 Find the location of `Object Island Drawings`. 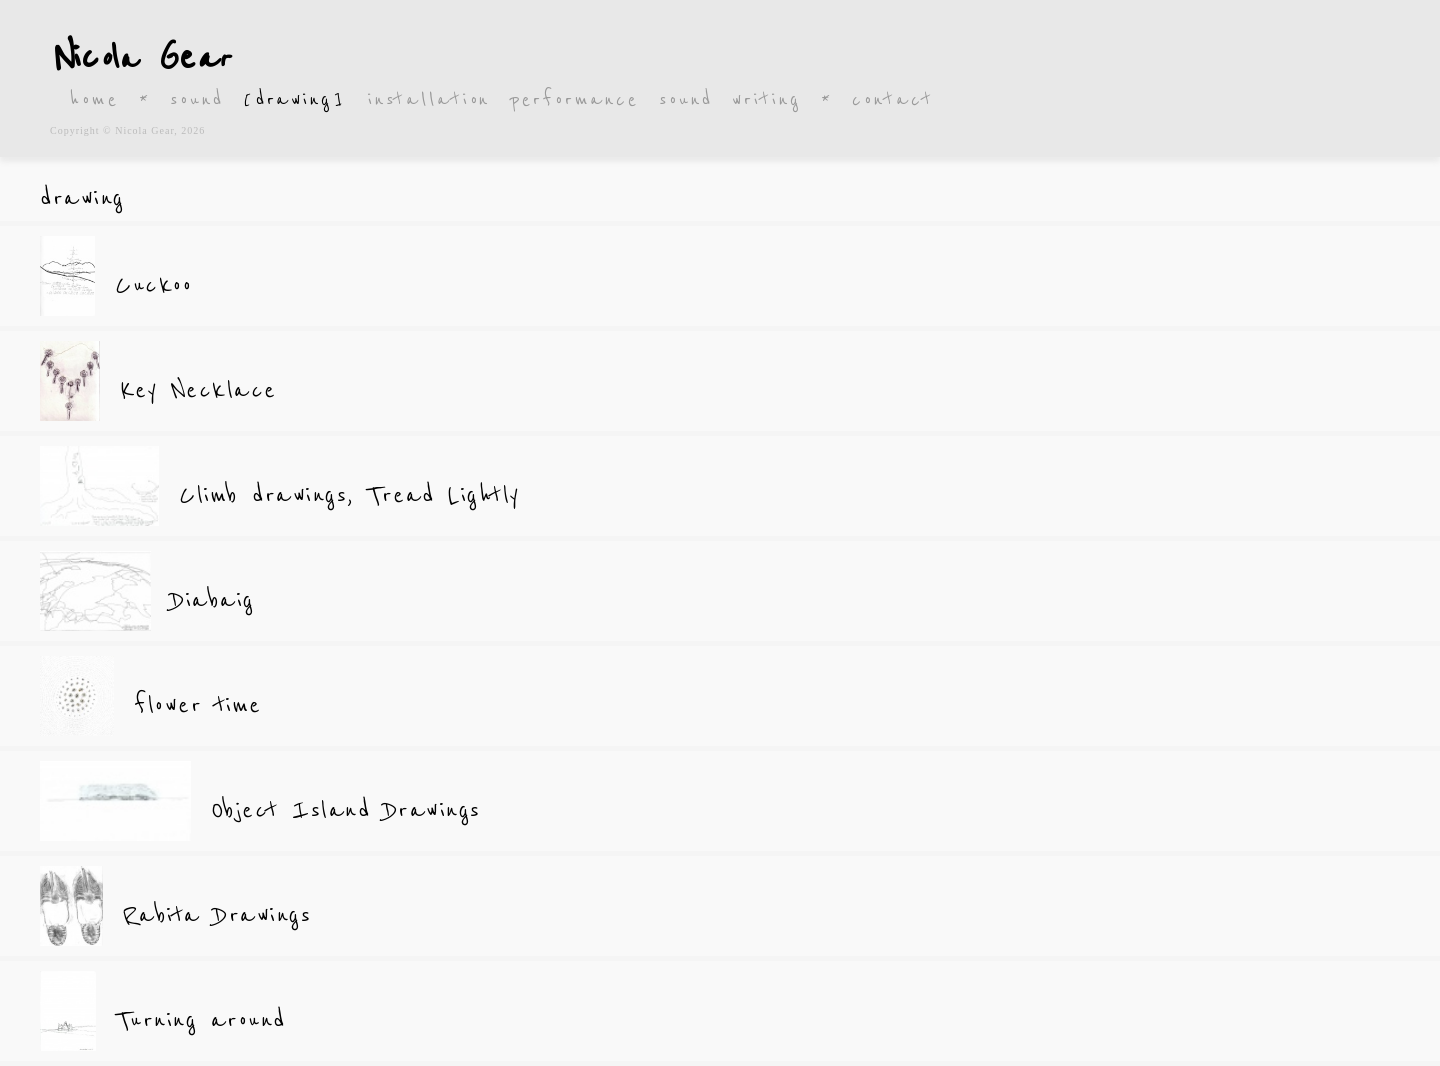

Object Island Drawings is located at coordinates (346, 810).